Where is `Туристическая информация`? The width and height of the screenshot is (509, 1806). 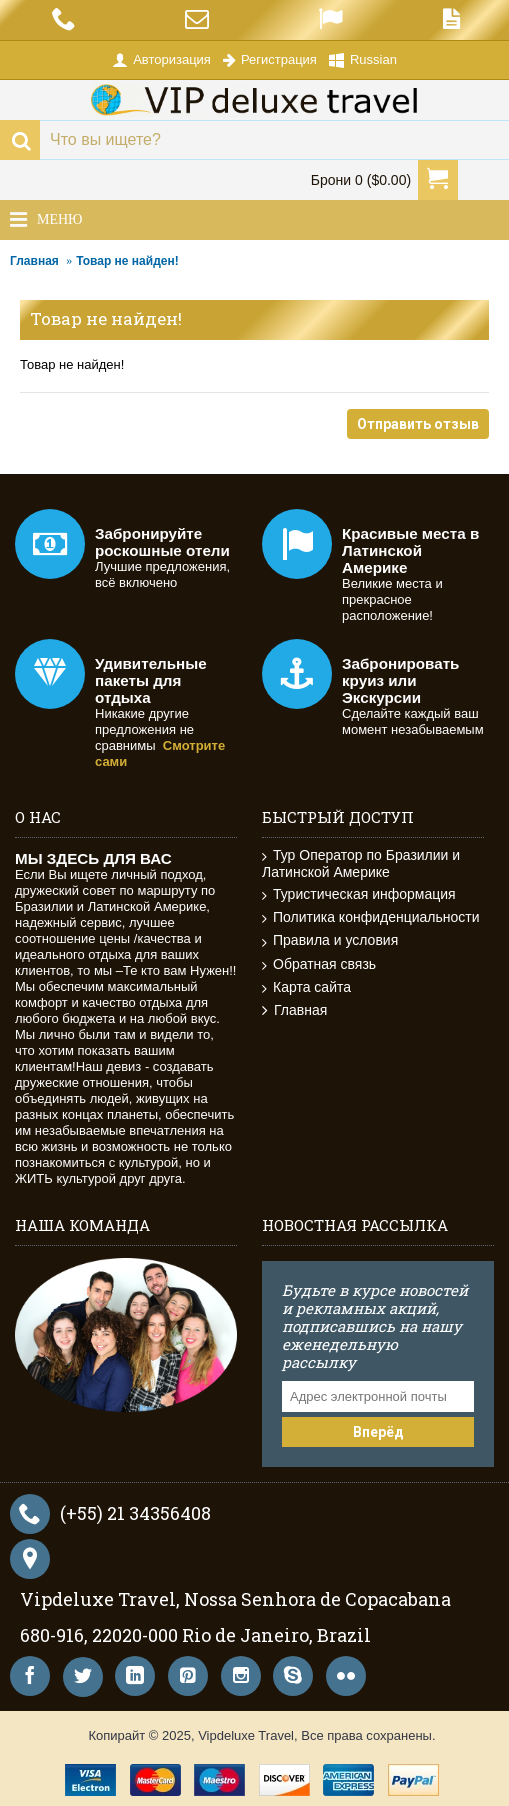
Туристическая информация is located at coordinates (359, 894).